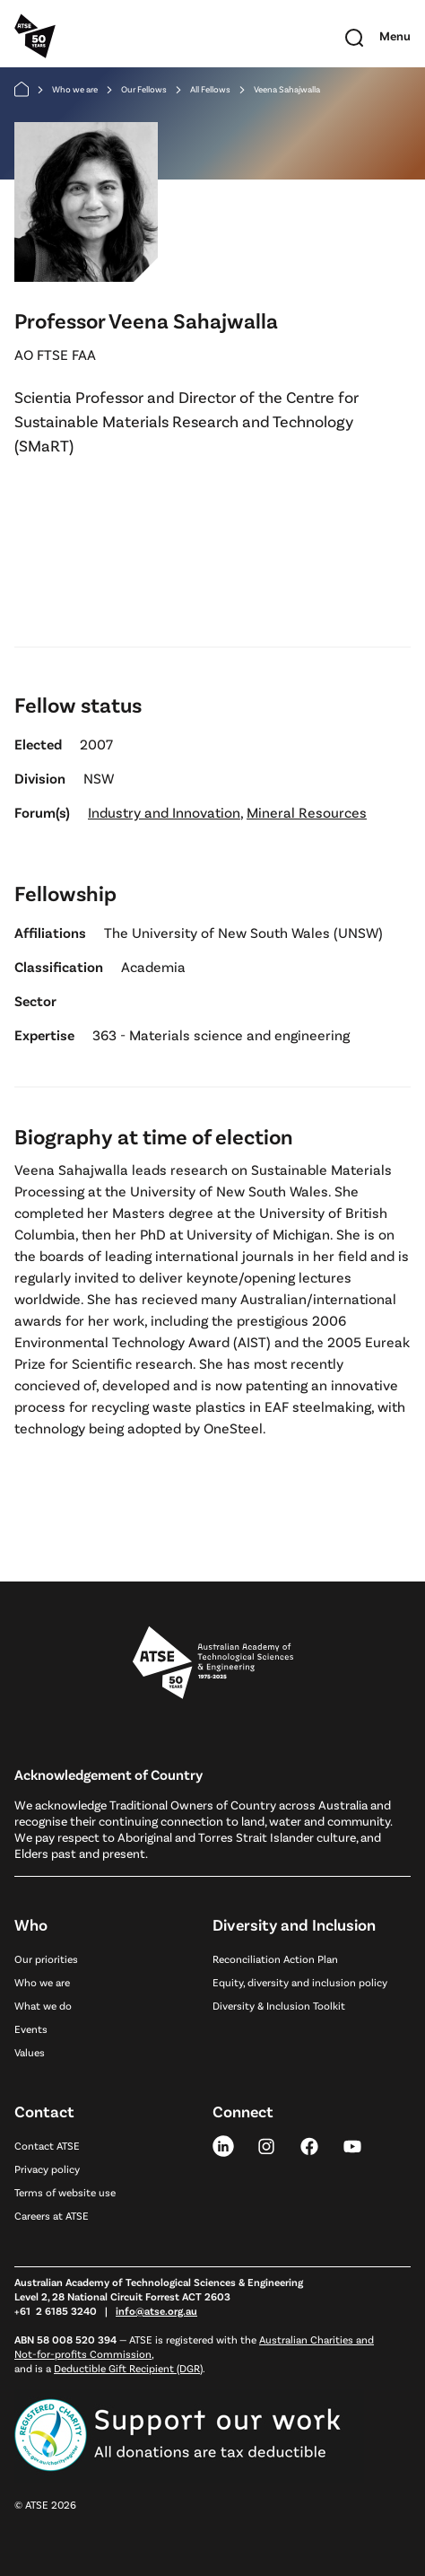  What do you see at coordinates (47, 2168) in the screenshot?
I see `Privacy policy` at bounding box center [47, 2168].